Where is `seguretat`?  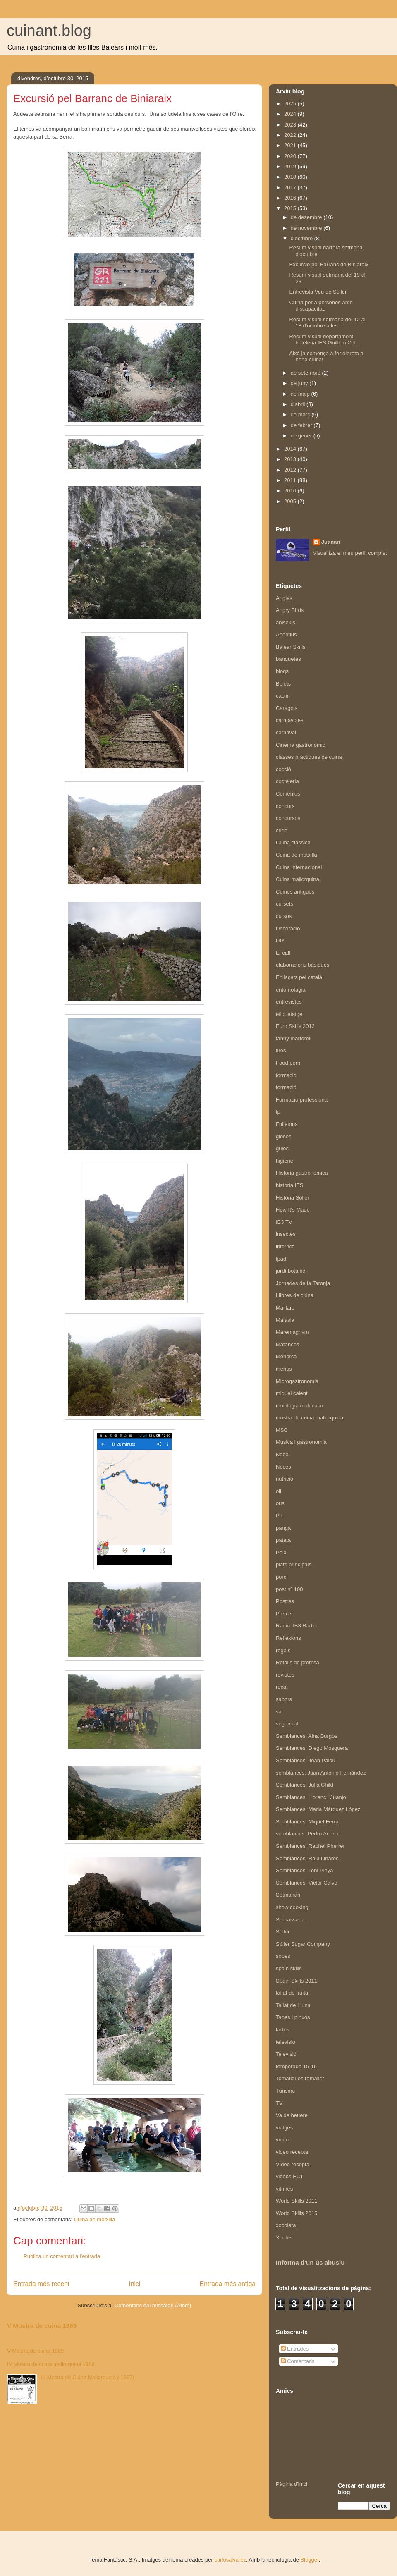
seguretat is located at coordinates (287, 1724).